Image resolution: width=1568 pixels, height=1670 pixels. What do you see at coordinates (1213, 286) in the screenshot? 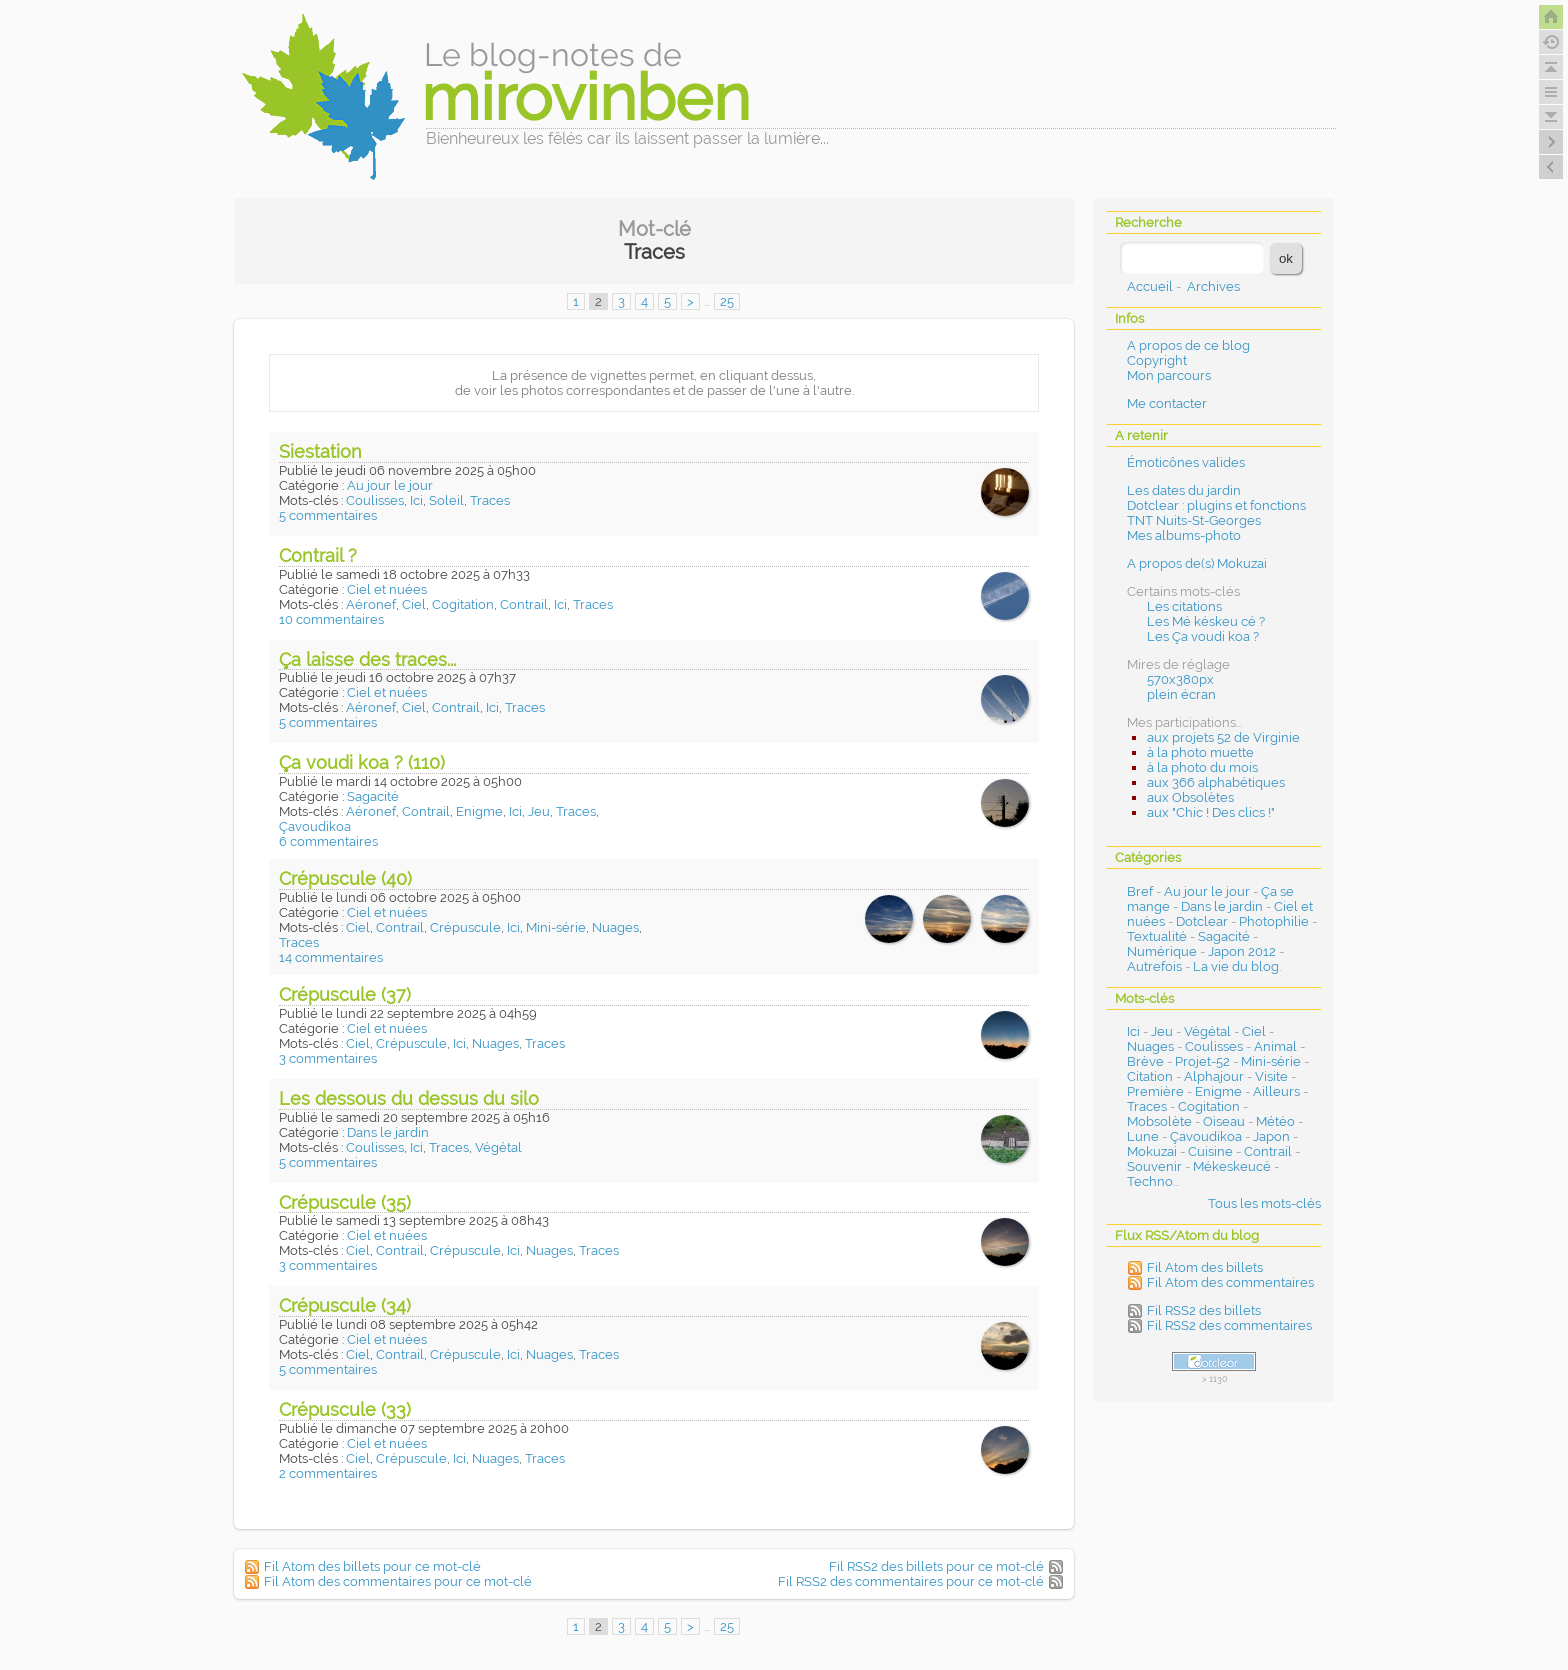
I see `Archives` at bounding box center [1213, 286].